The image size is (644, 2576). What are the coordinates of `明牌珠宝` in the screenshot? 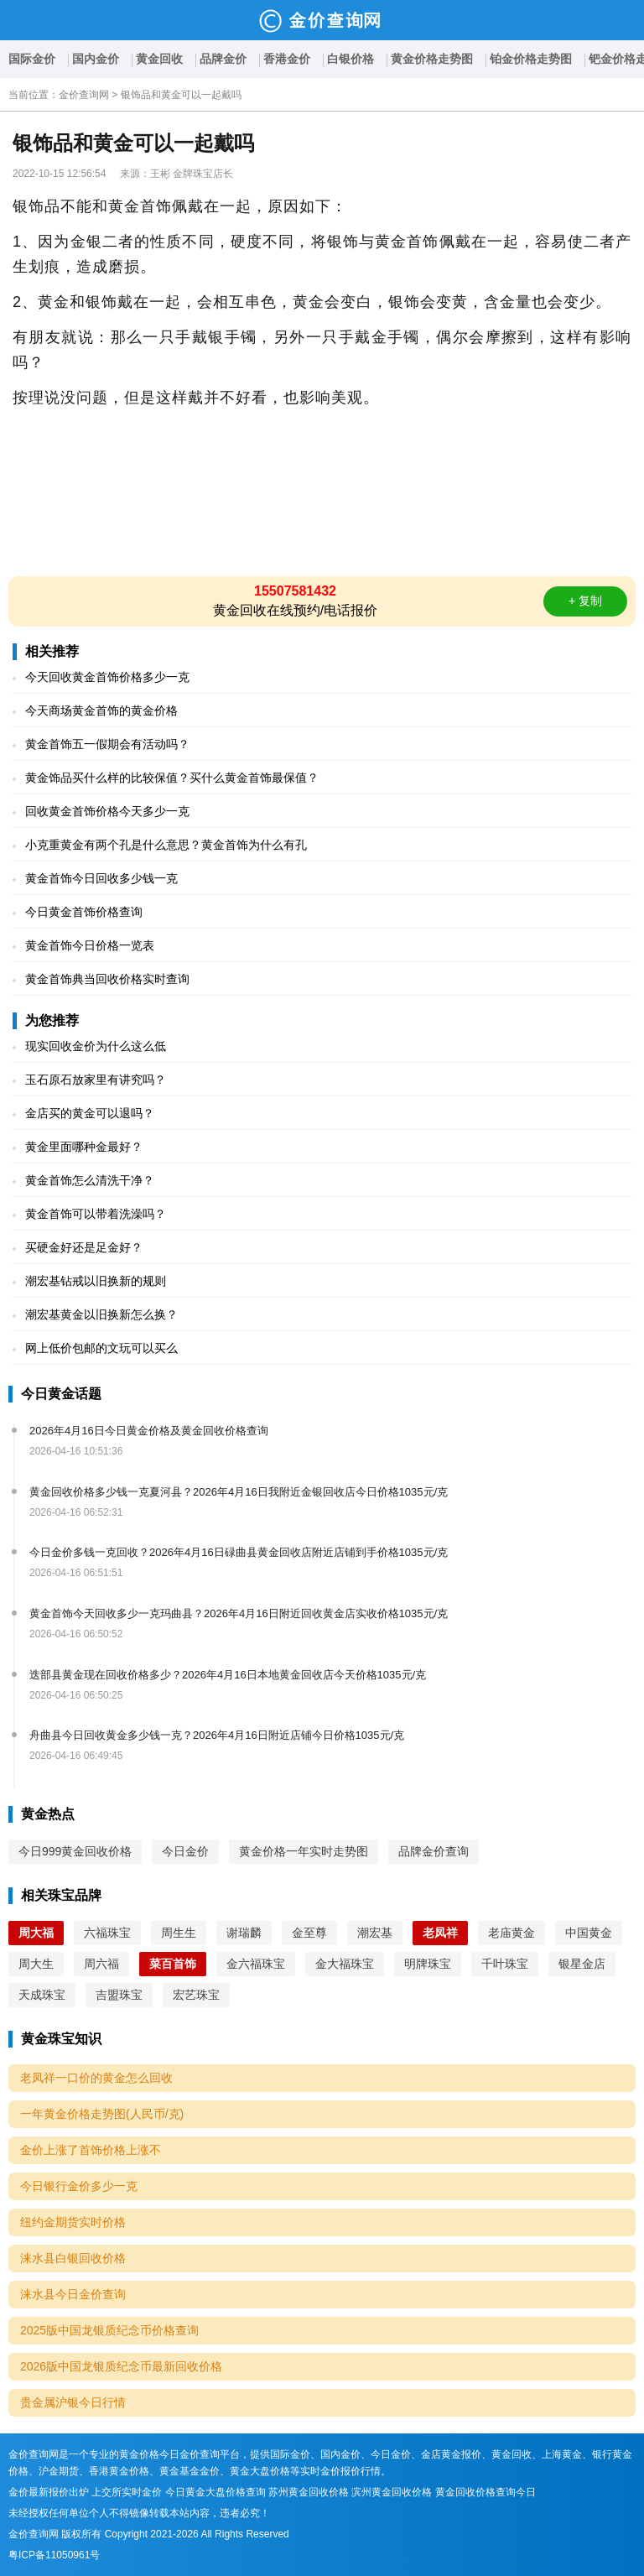 It's located at (427, 1963).